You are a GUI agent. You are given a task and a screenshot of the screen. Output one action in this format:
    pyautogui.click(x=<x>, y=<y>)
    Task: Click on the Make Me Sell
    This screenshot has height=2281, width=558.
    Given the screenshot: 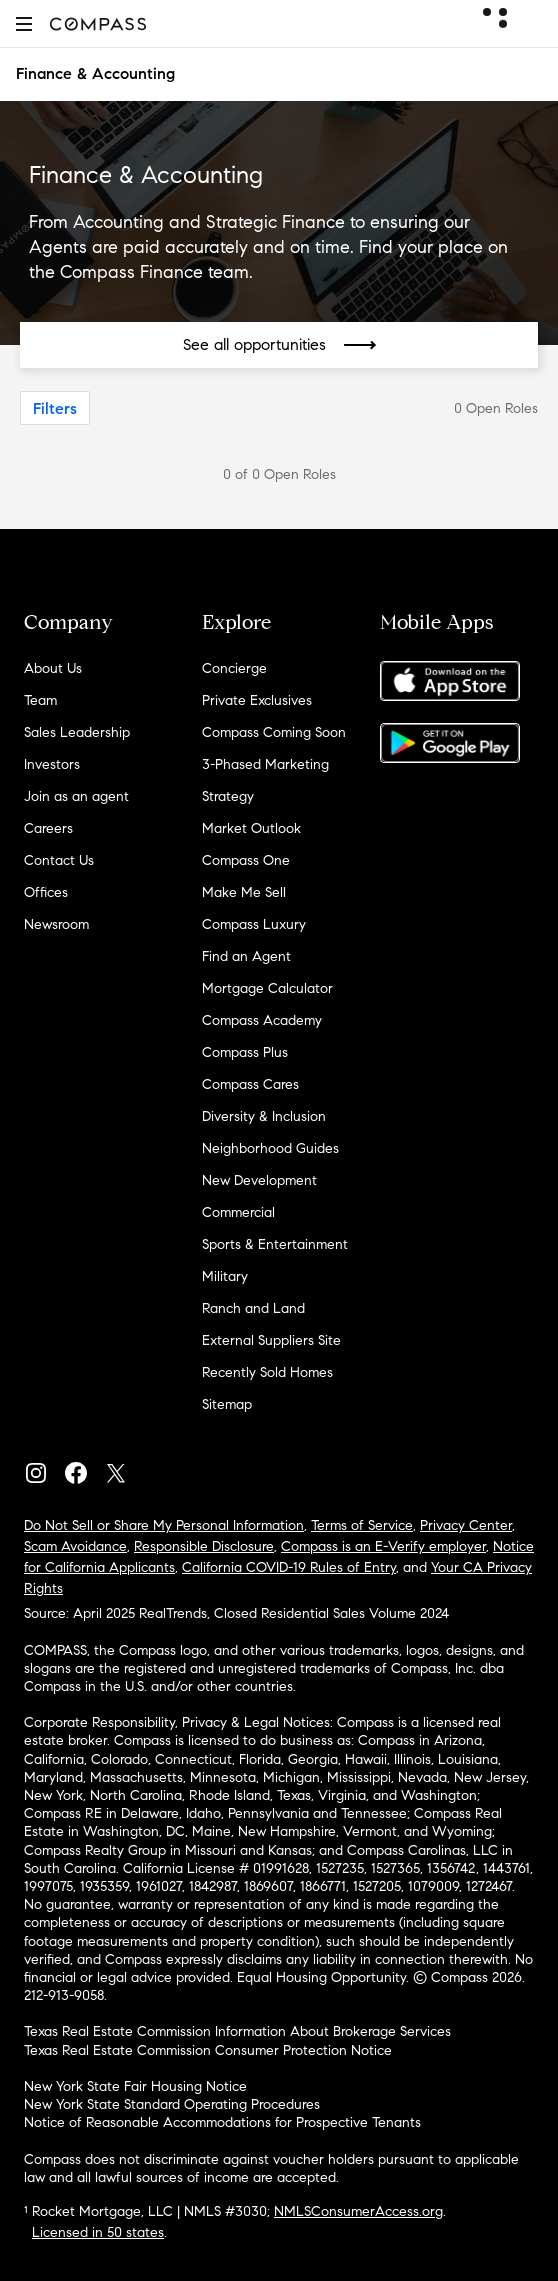 What is the action you would take?
    pyautogui.click(x=244, y=892)
    